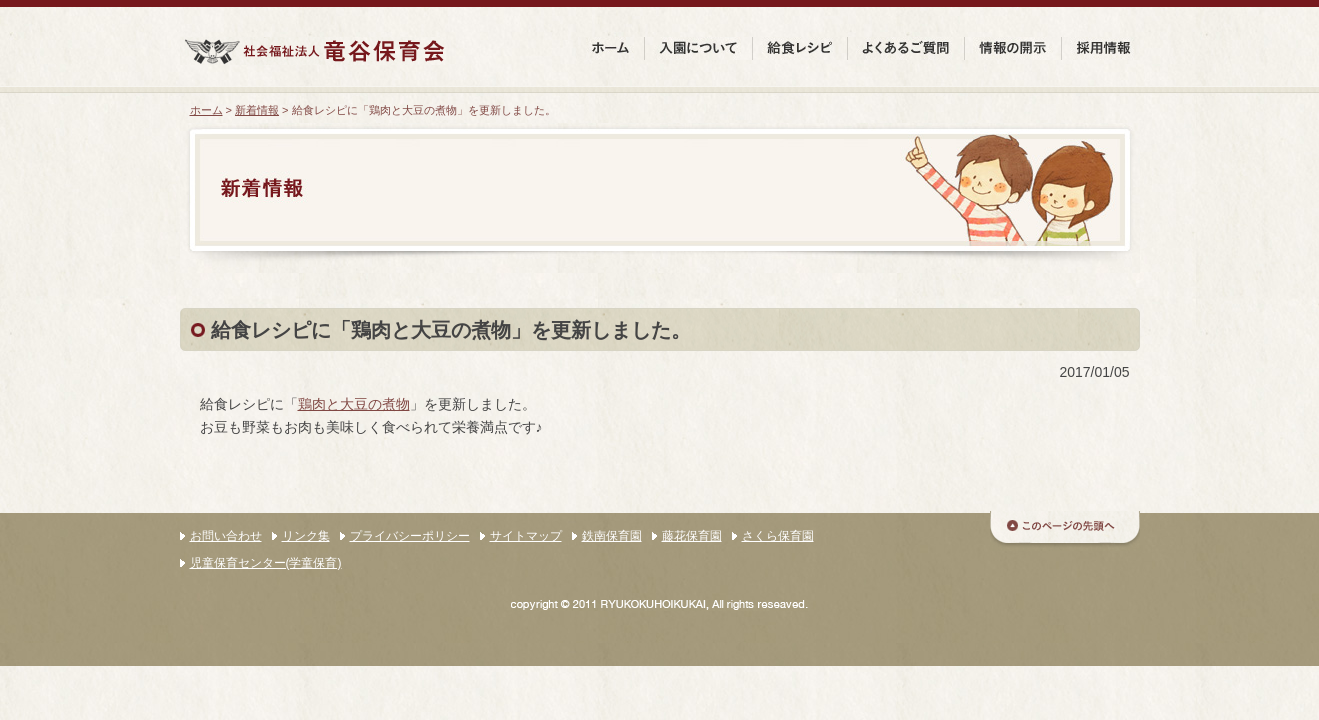  I want to click on お問い合わせ, so click(226, 536).